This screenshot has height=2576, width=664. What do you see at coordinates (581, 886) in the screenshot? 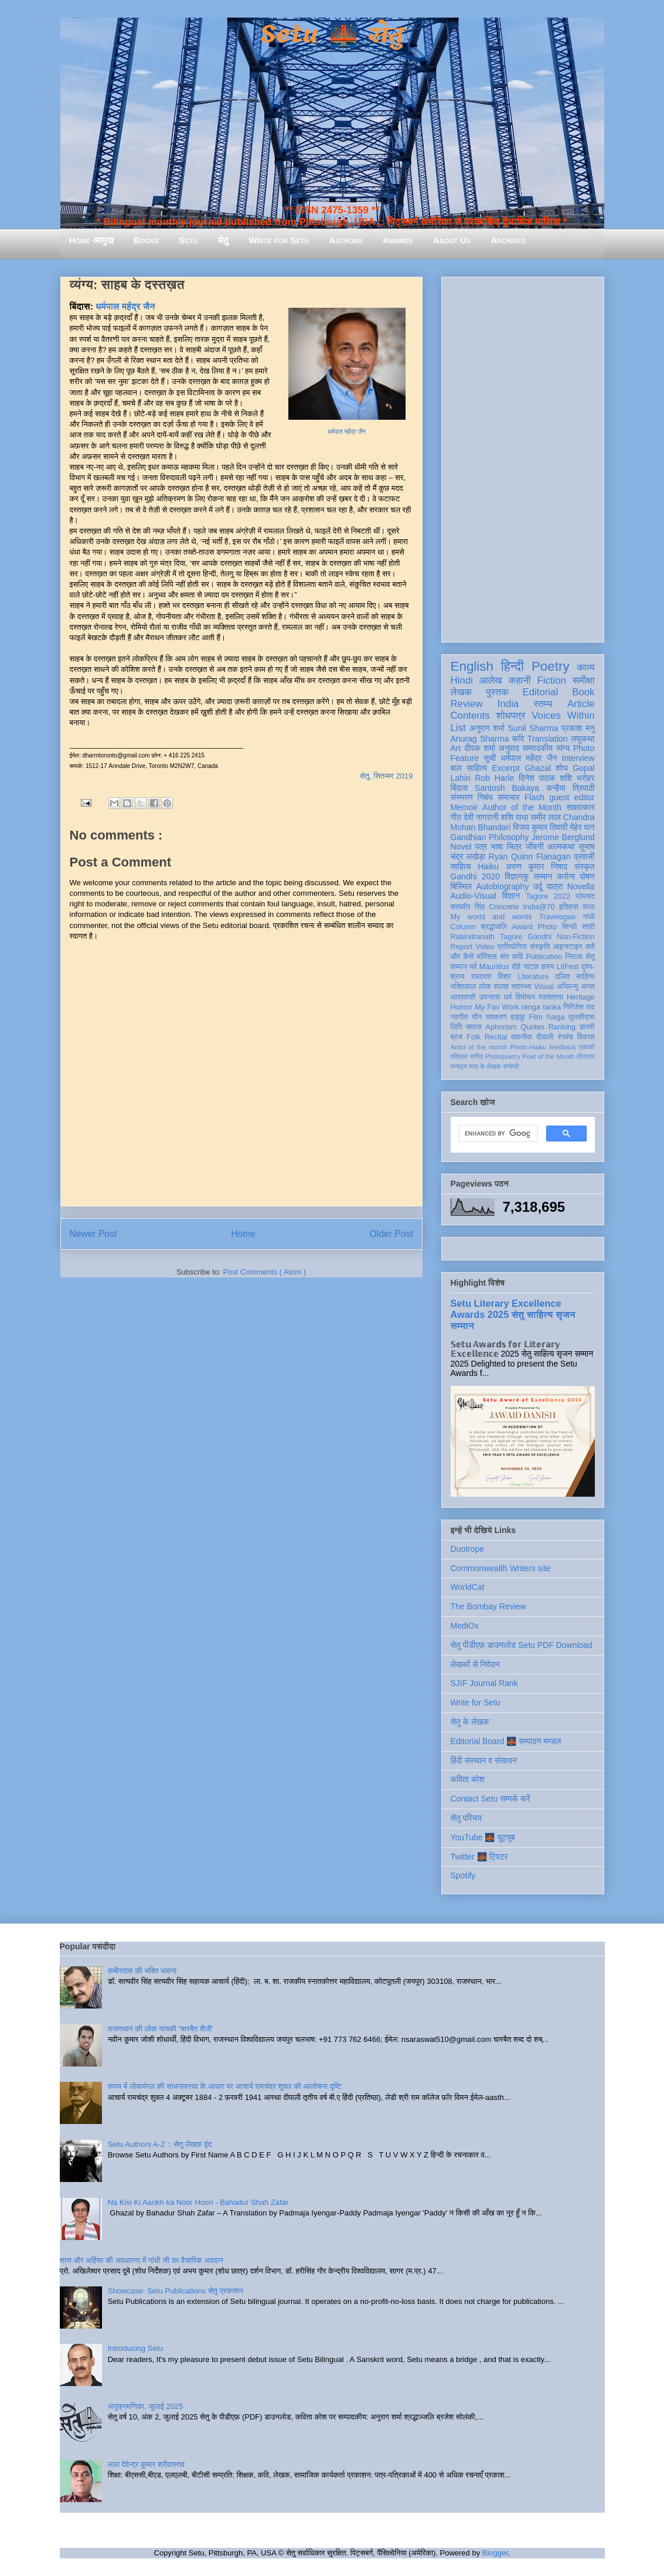
I see `Novella` at bounding box center [581, 886].